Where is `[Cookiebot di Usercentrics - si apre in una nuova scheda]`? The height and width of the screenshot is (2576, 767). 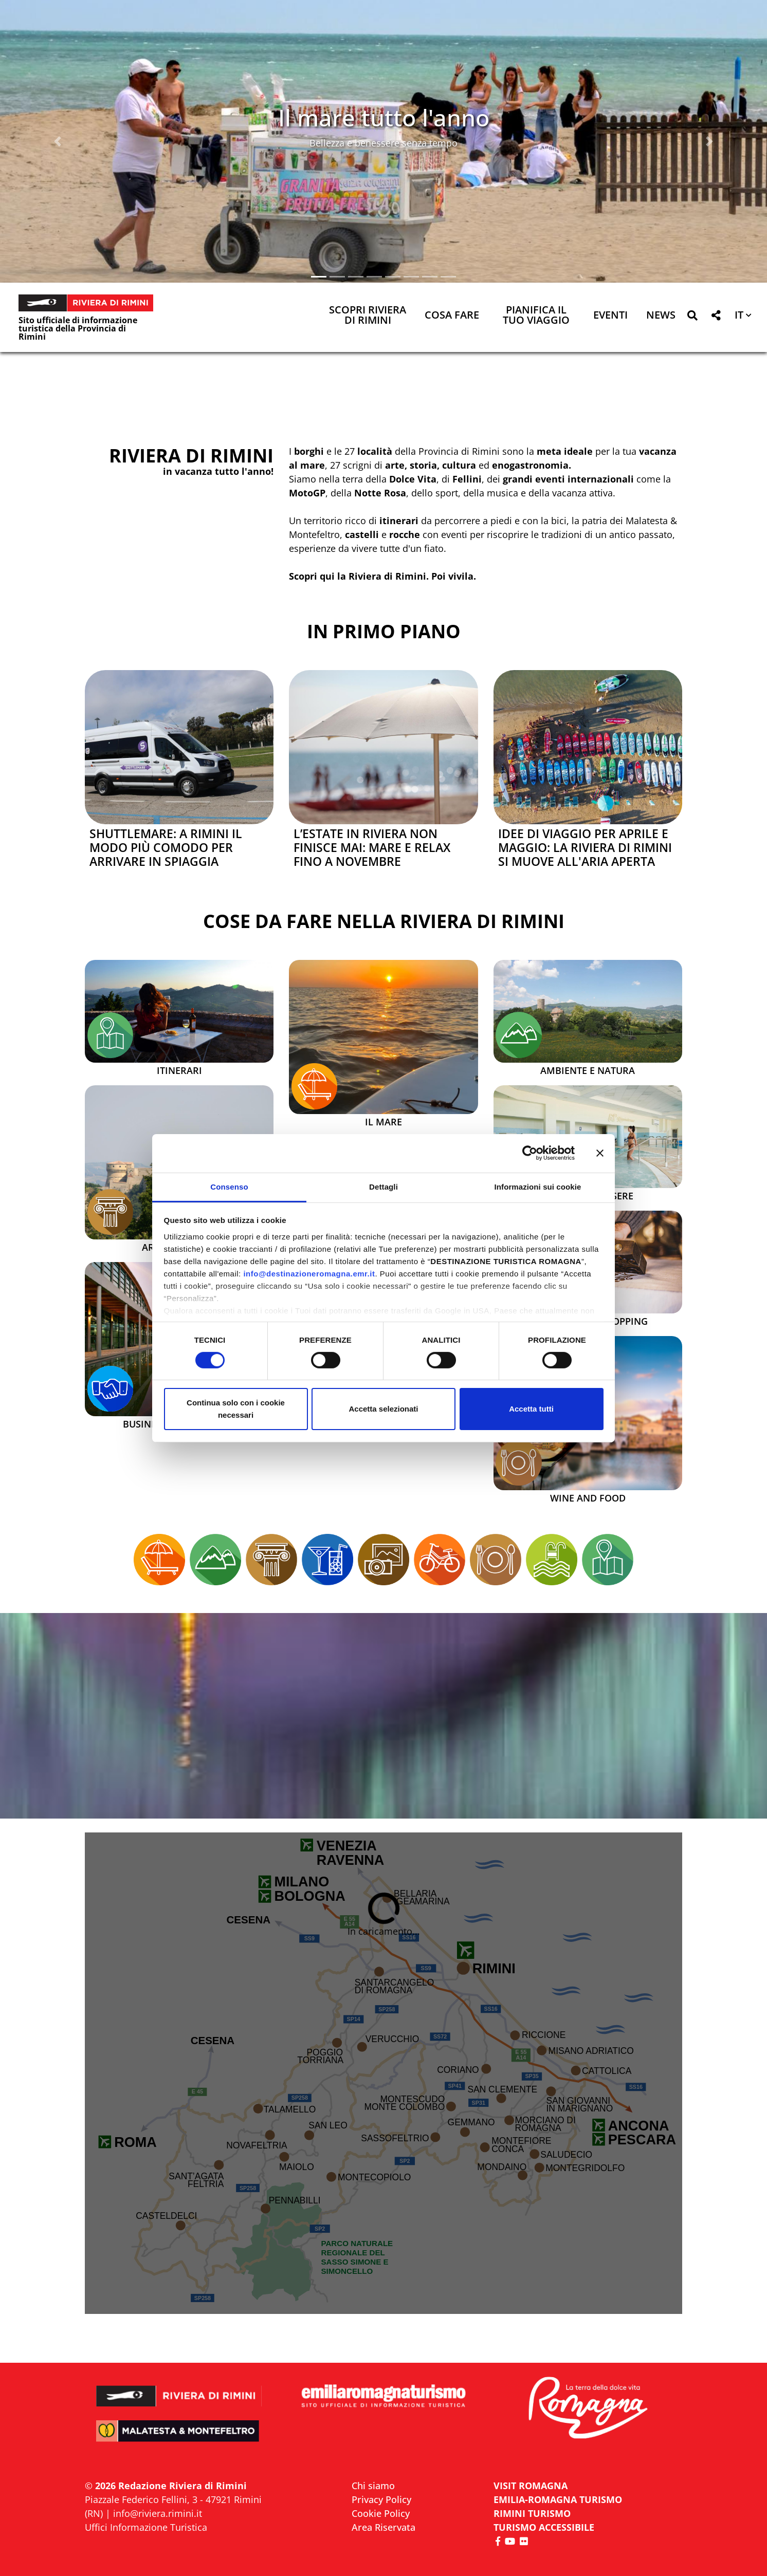
[Cookiebot di Usercentrics - si apre in una nuova scheda] is located at coordinates (530, 1153).